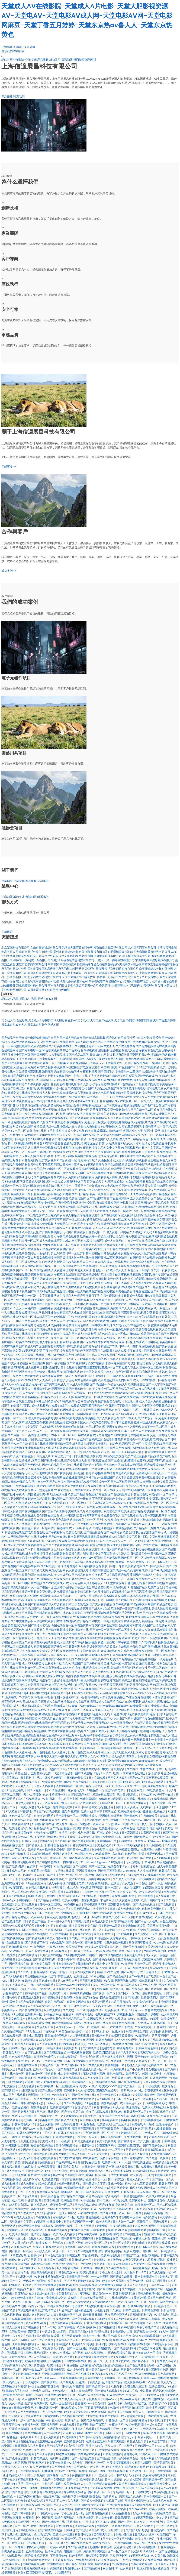 The image size is (180, 2576). Describe the element at coordinates (39, 1173) in the screenshot. I see `国产精品永久免费` at that location.